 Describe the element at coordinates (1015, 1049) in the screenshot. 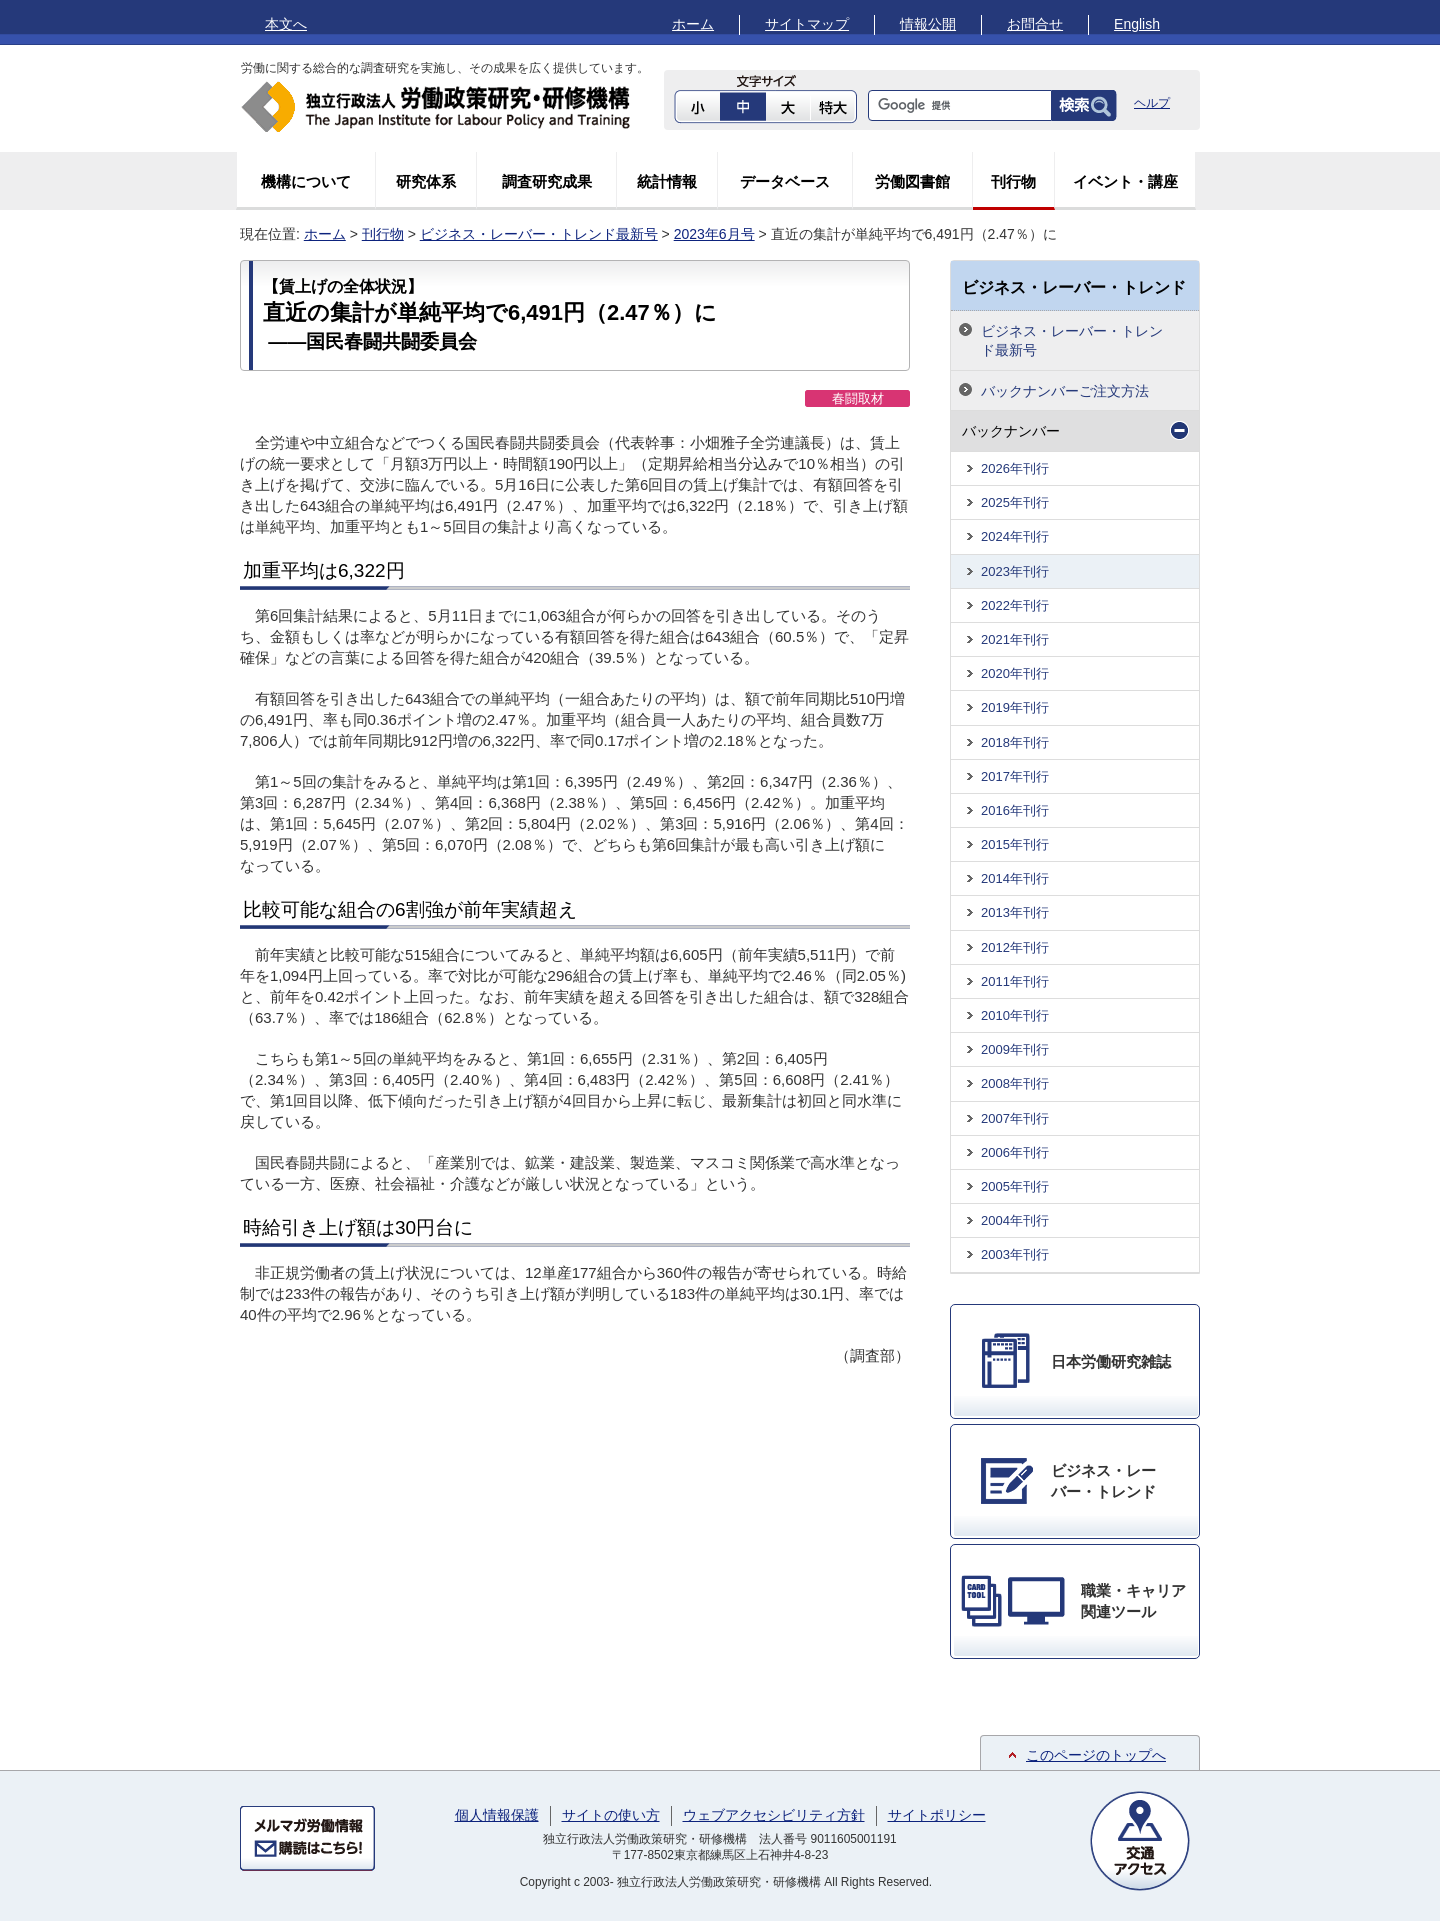

I see `2009年刊行` at that location.